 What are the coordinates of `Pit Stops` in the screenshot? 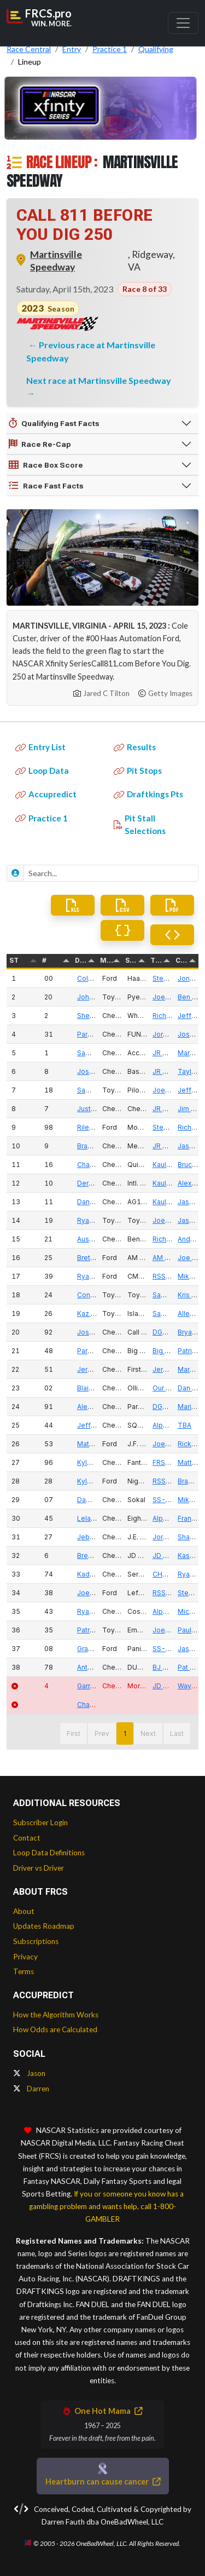 It's located at (138, 770).